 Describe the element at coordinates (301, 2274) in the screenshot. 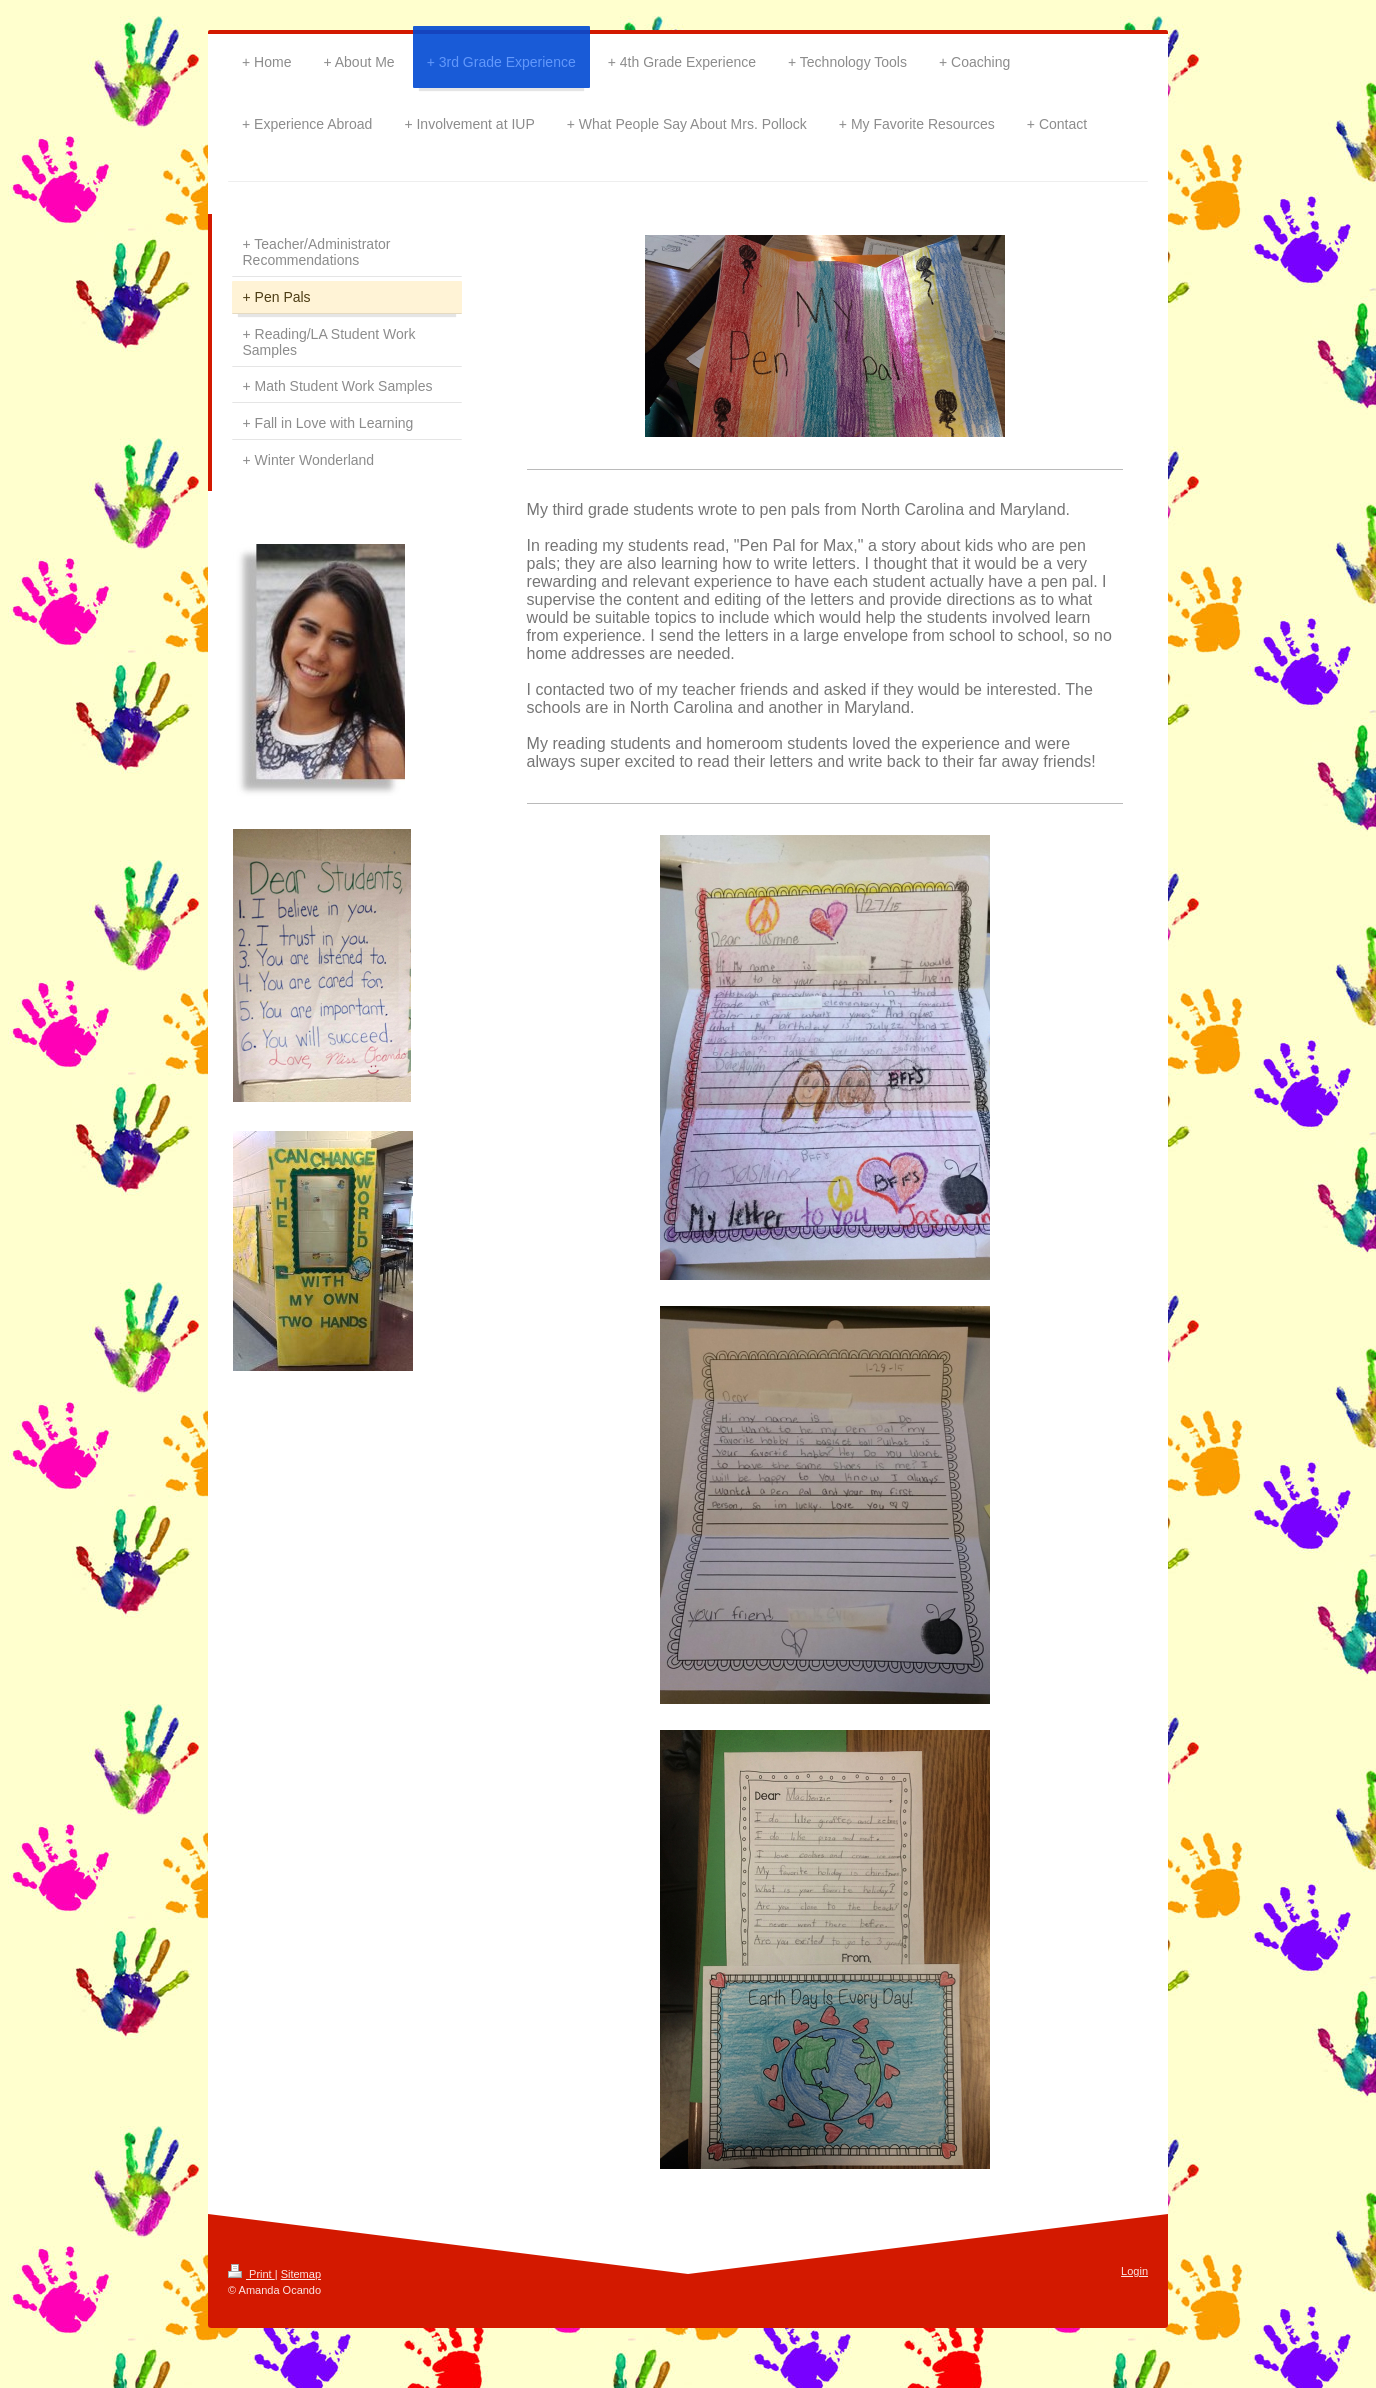

I see `Sitemap` at that location.